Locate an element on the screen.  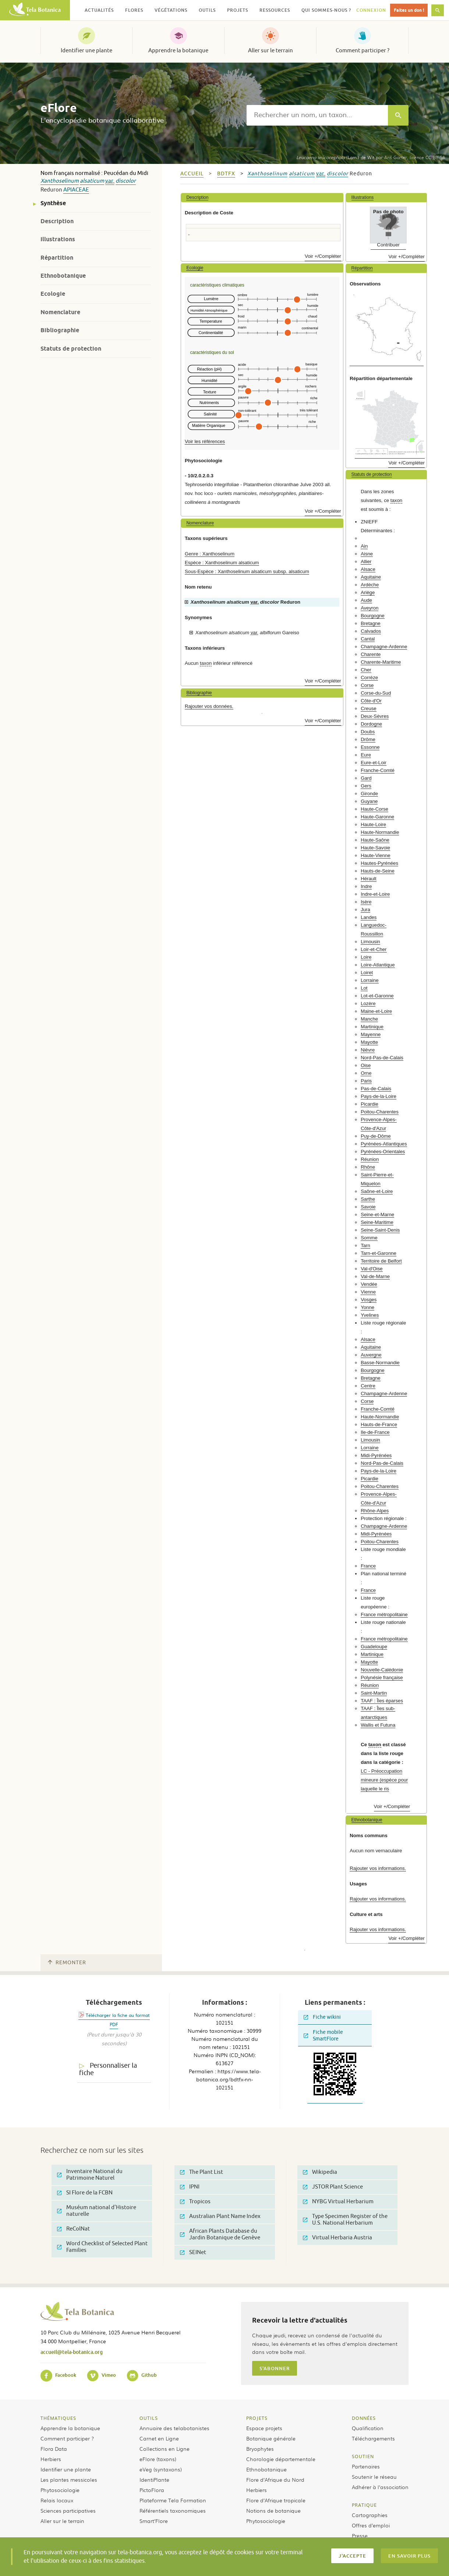
Hautes-Pyrénées is located at coordinates (379, 863).